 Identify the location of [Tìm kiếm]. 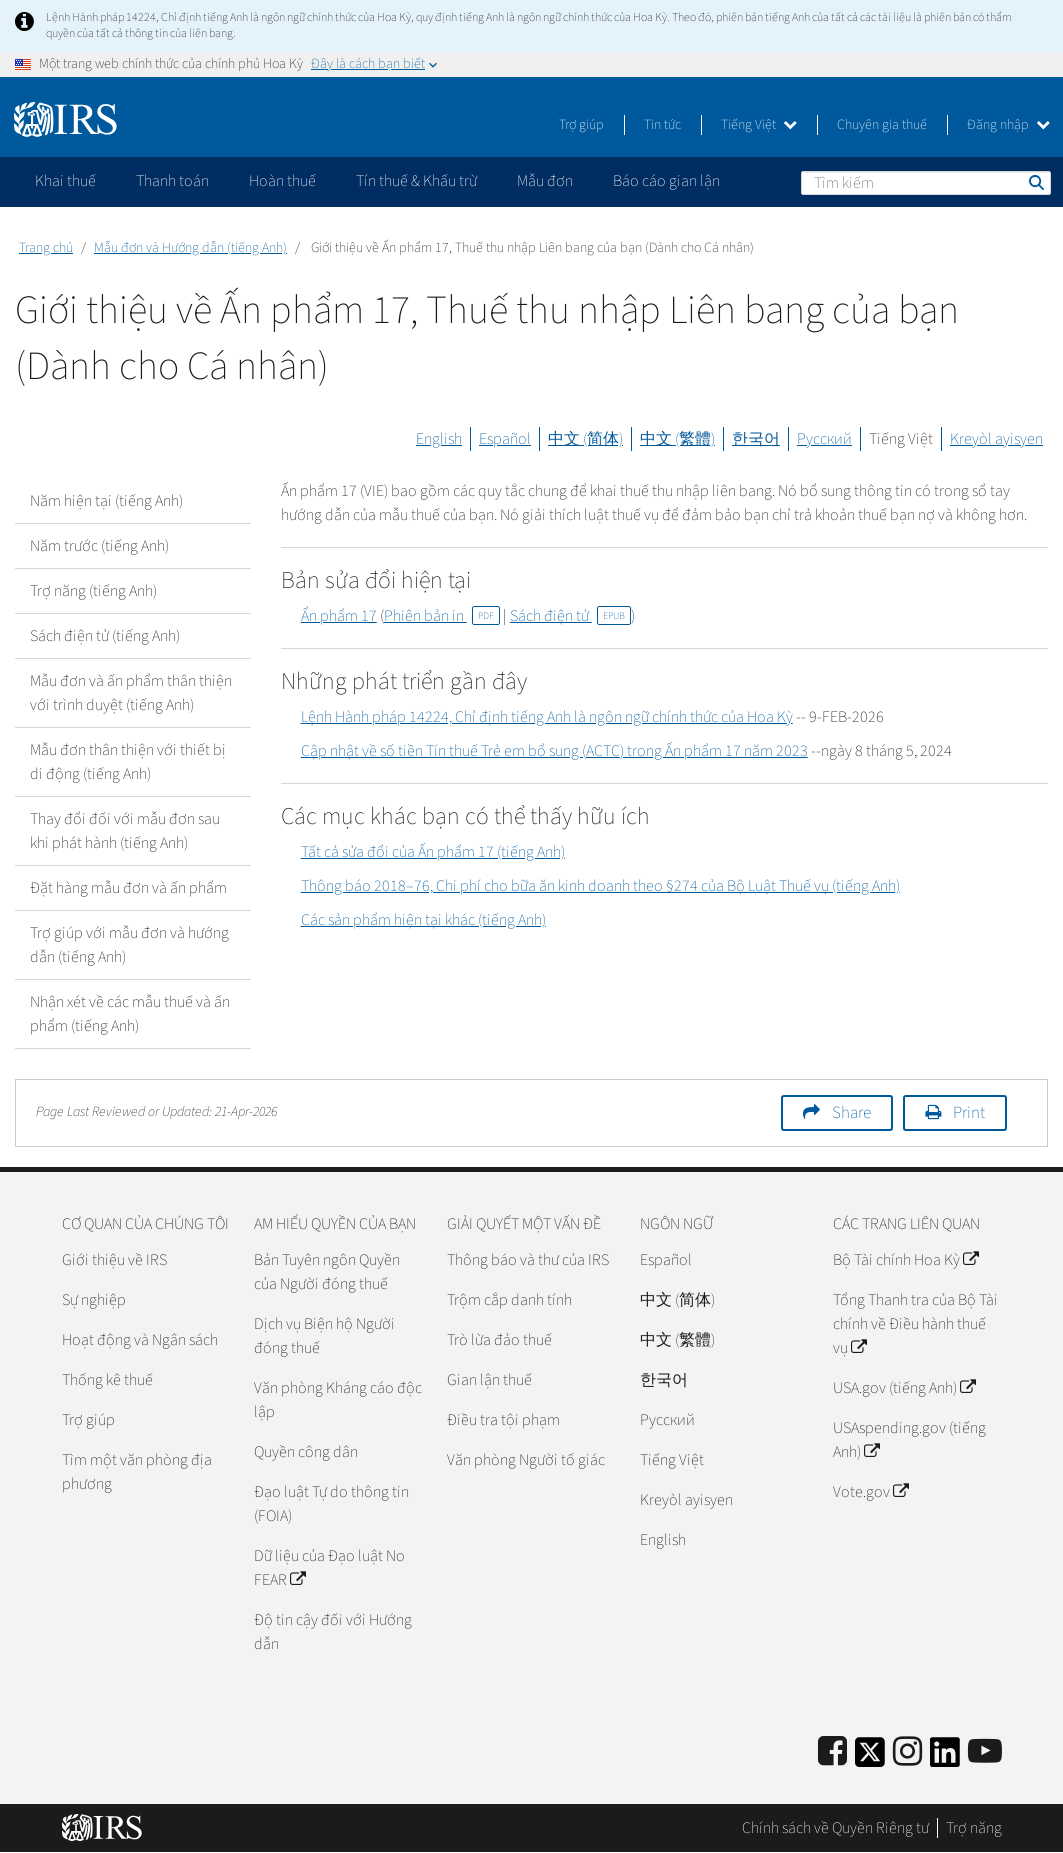
(926, 183).